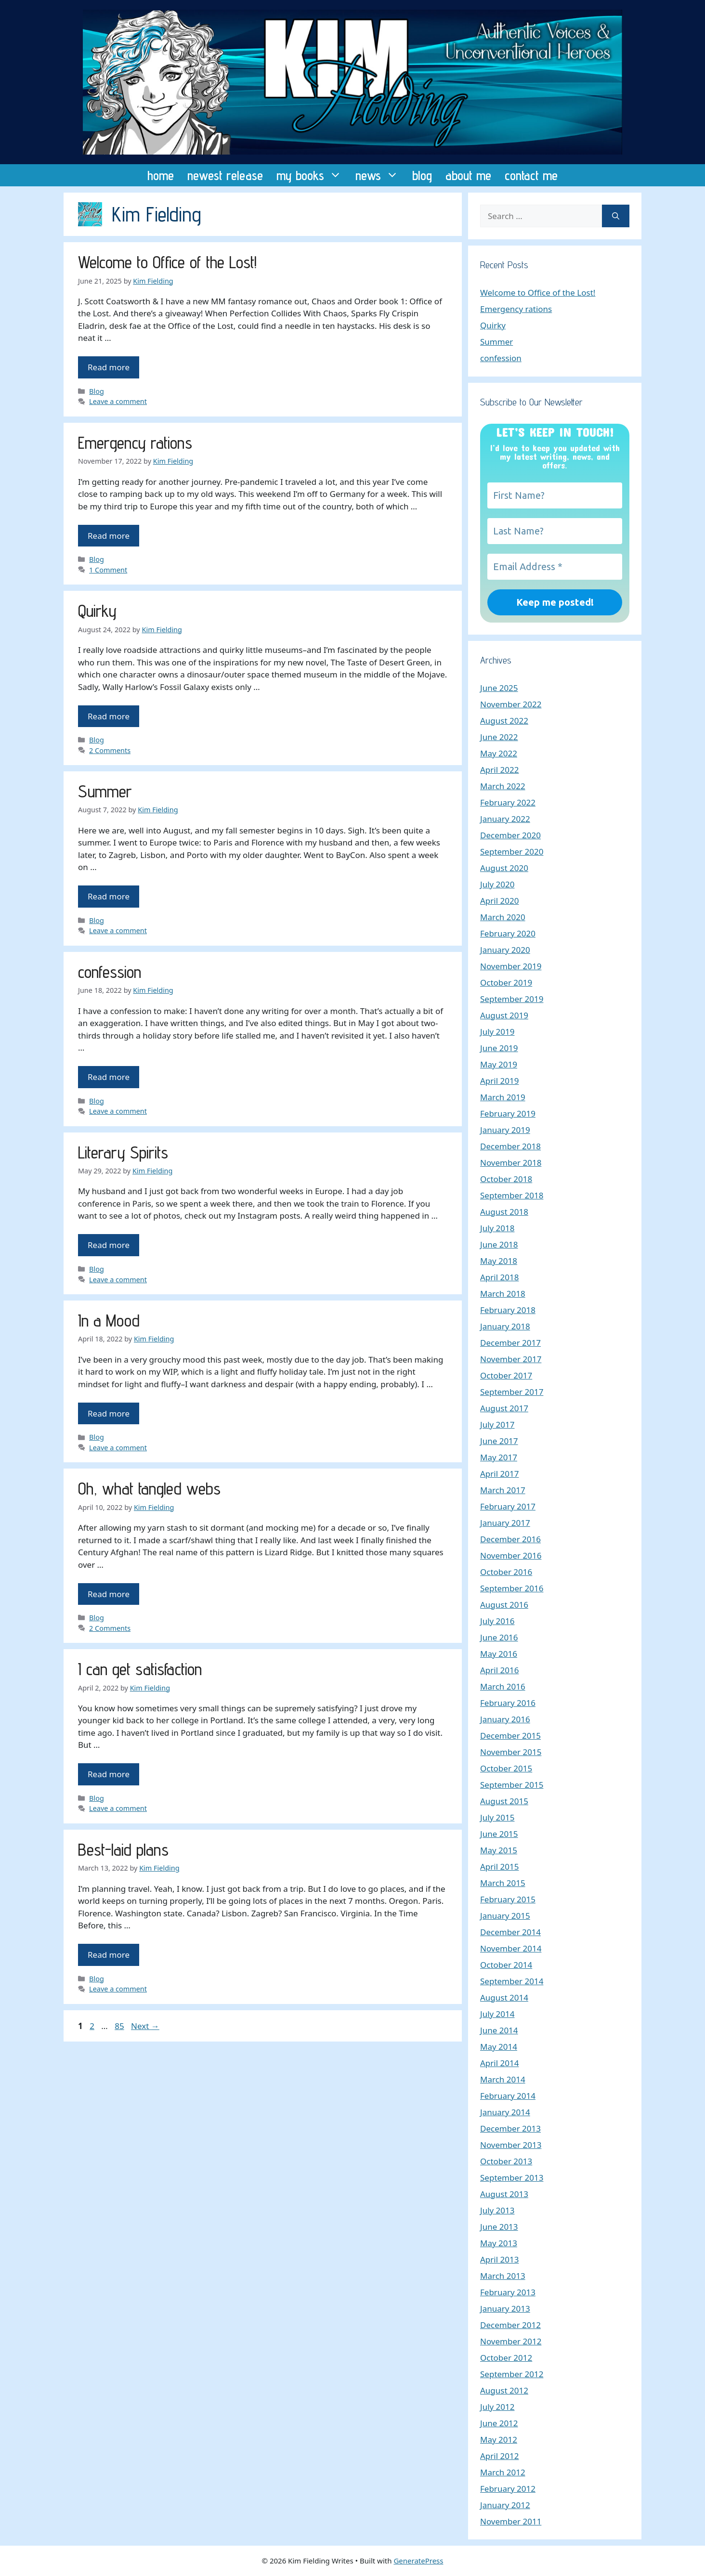 This screenshot has width=705, height=2576. Describe the element at coordinates (312, 175) in the screenshot. I see `my books` at that location.